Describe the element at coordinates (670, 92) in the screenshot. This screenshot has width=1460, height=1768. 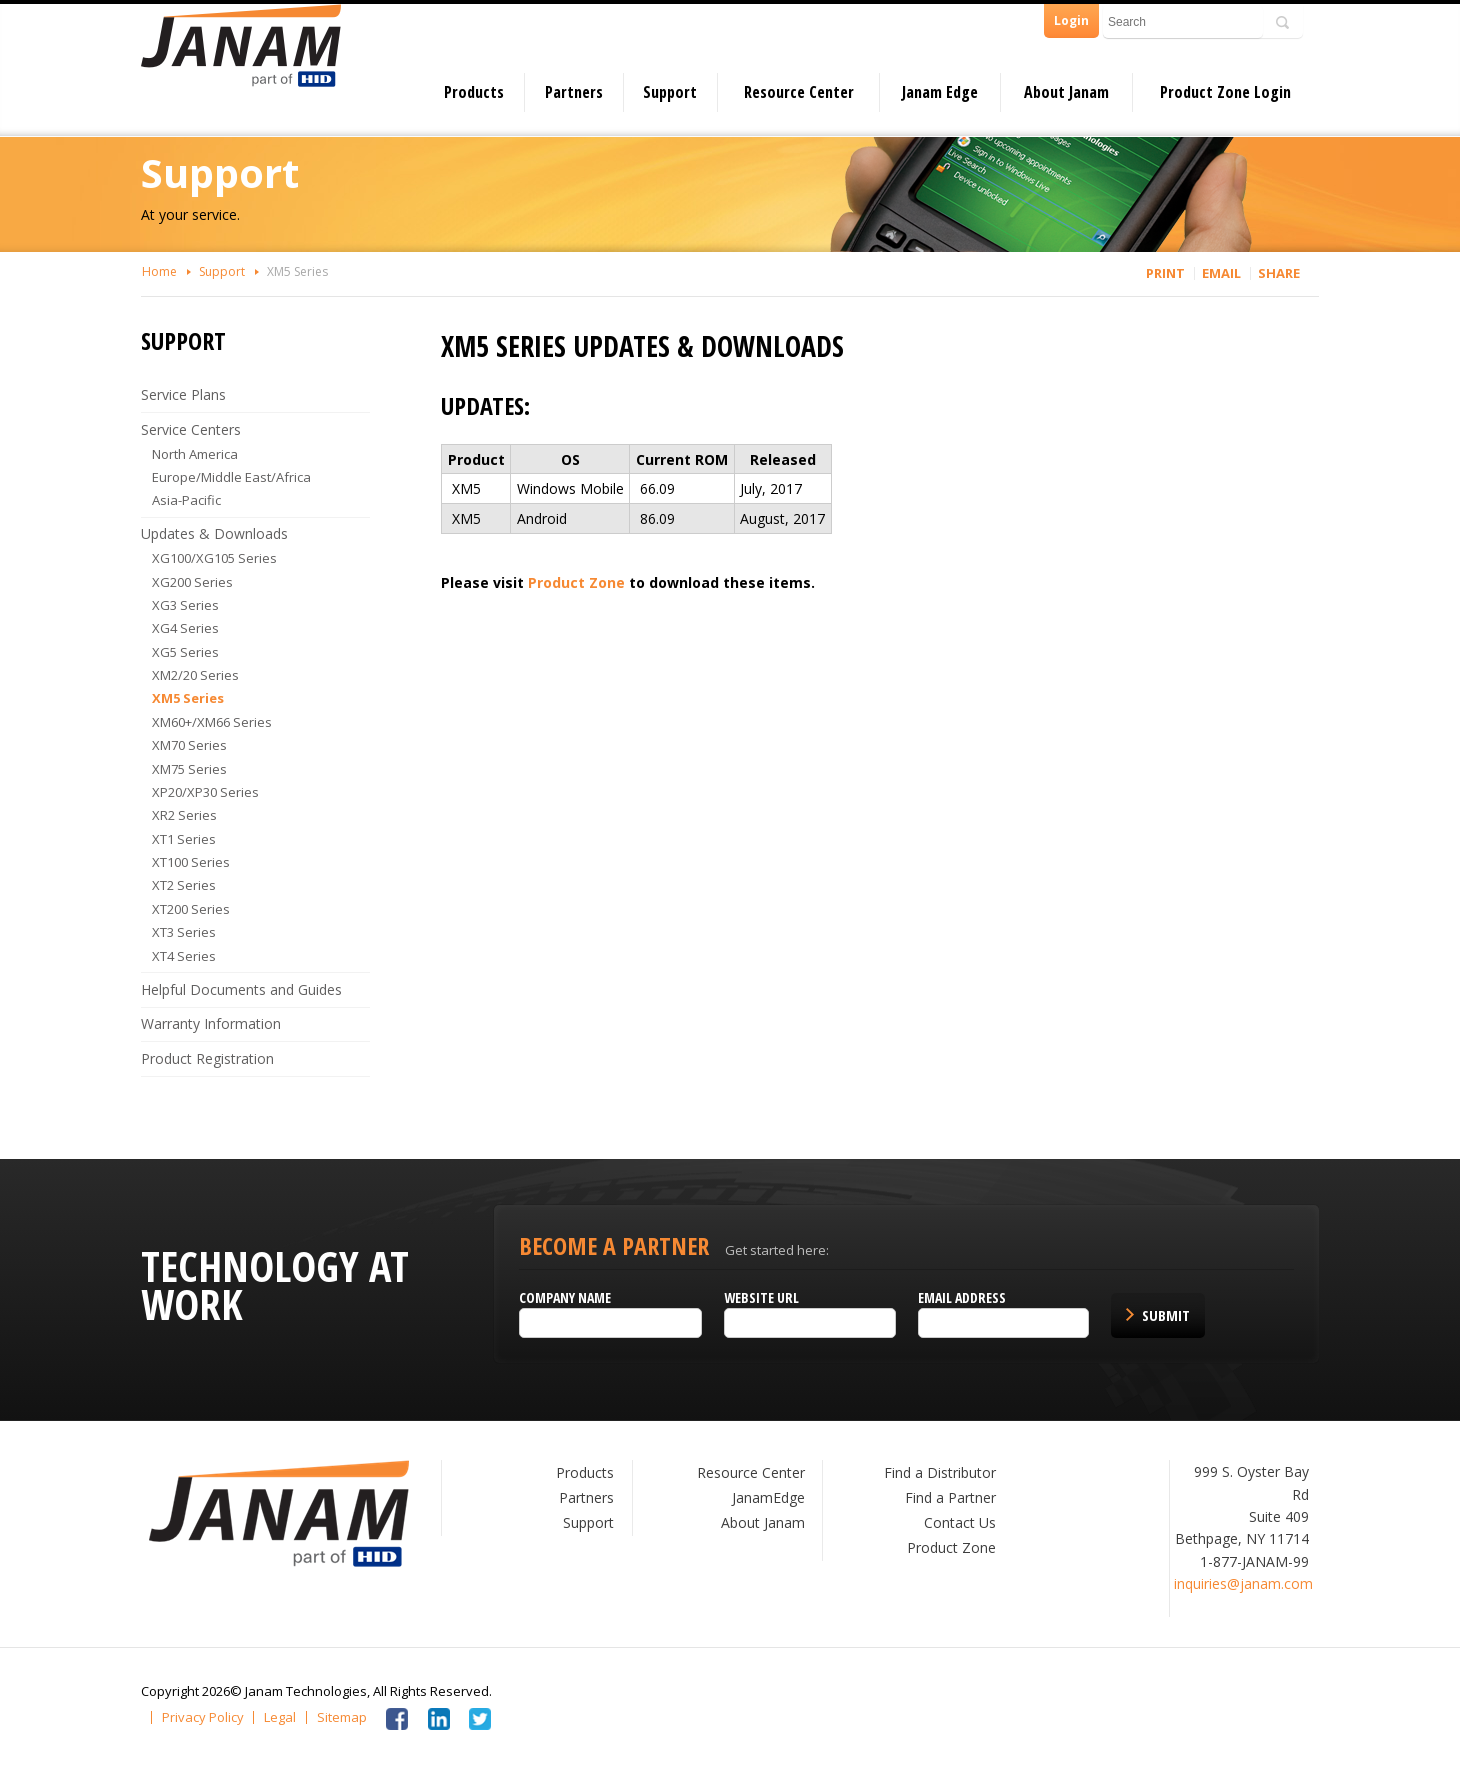
I see `Support` at that location.